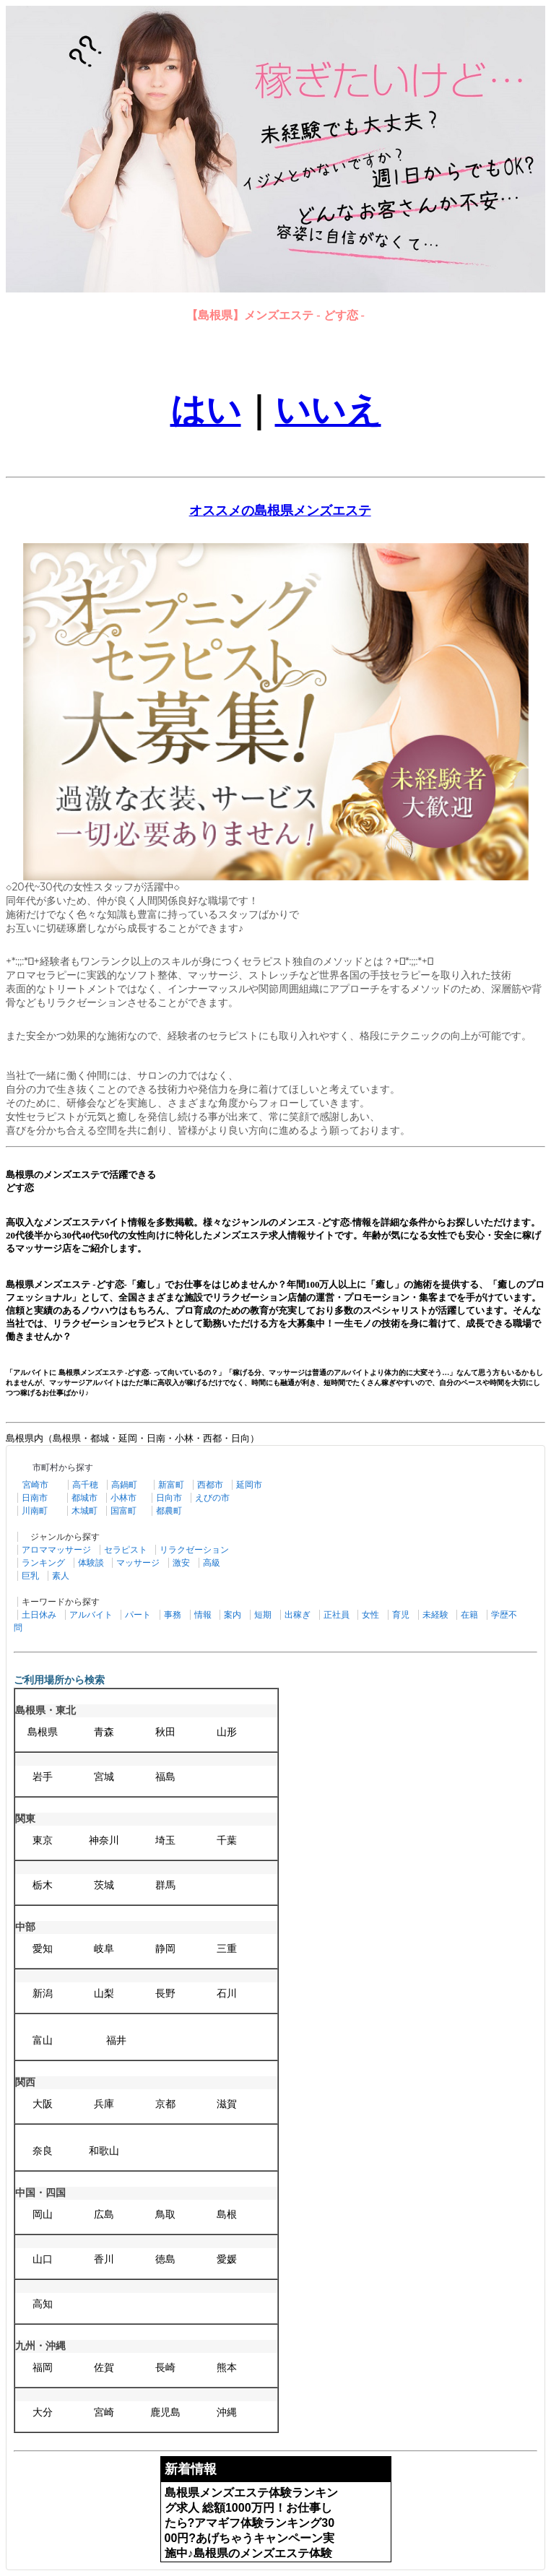  What do you see at coordinates (116, 2040) in the screenshot?
I see `福井` at bounding box center [116, 2040].